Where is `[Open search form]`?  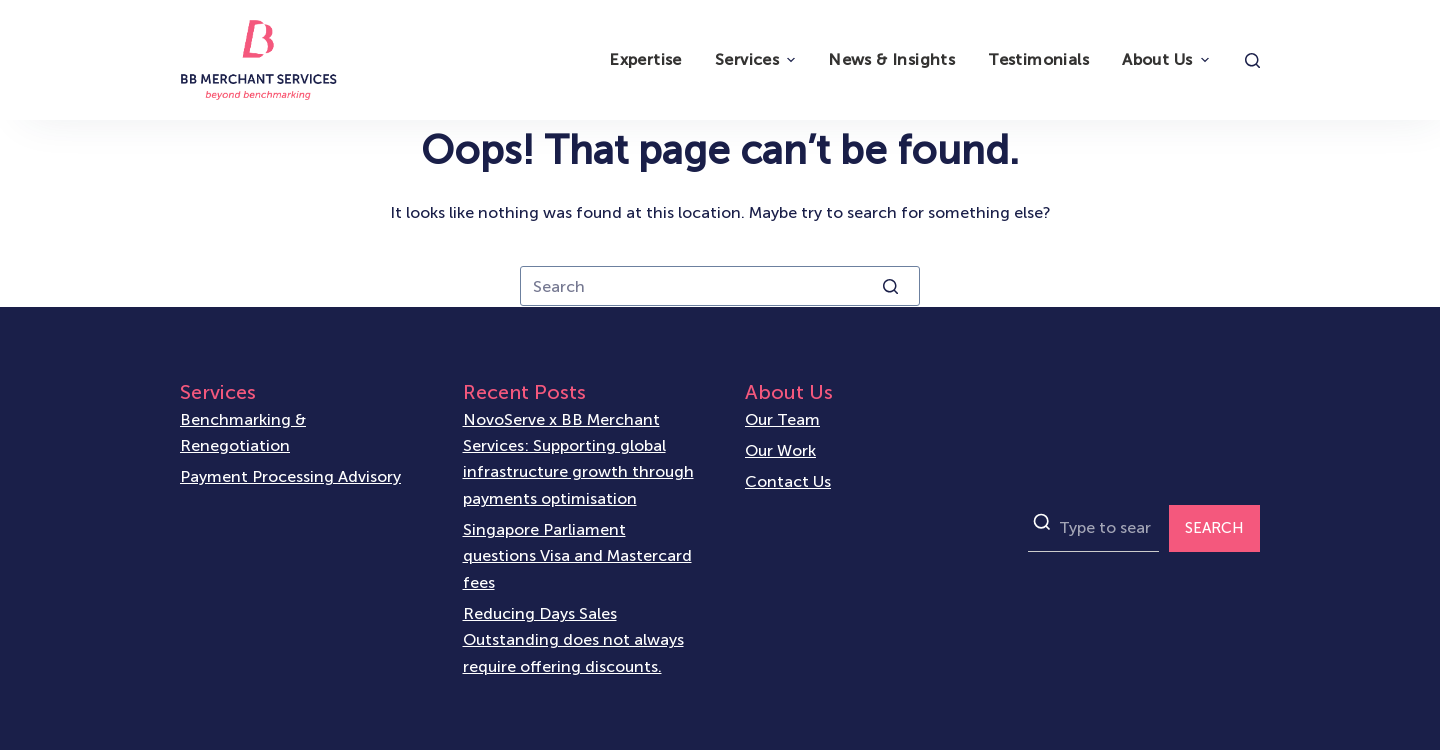 [Open search form] is located at coordinates (1252, 60).